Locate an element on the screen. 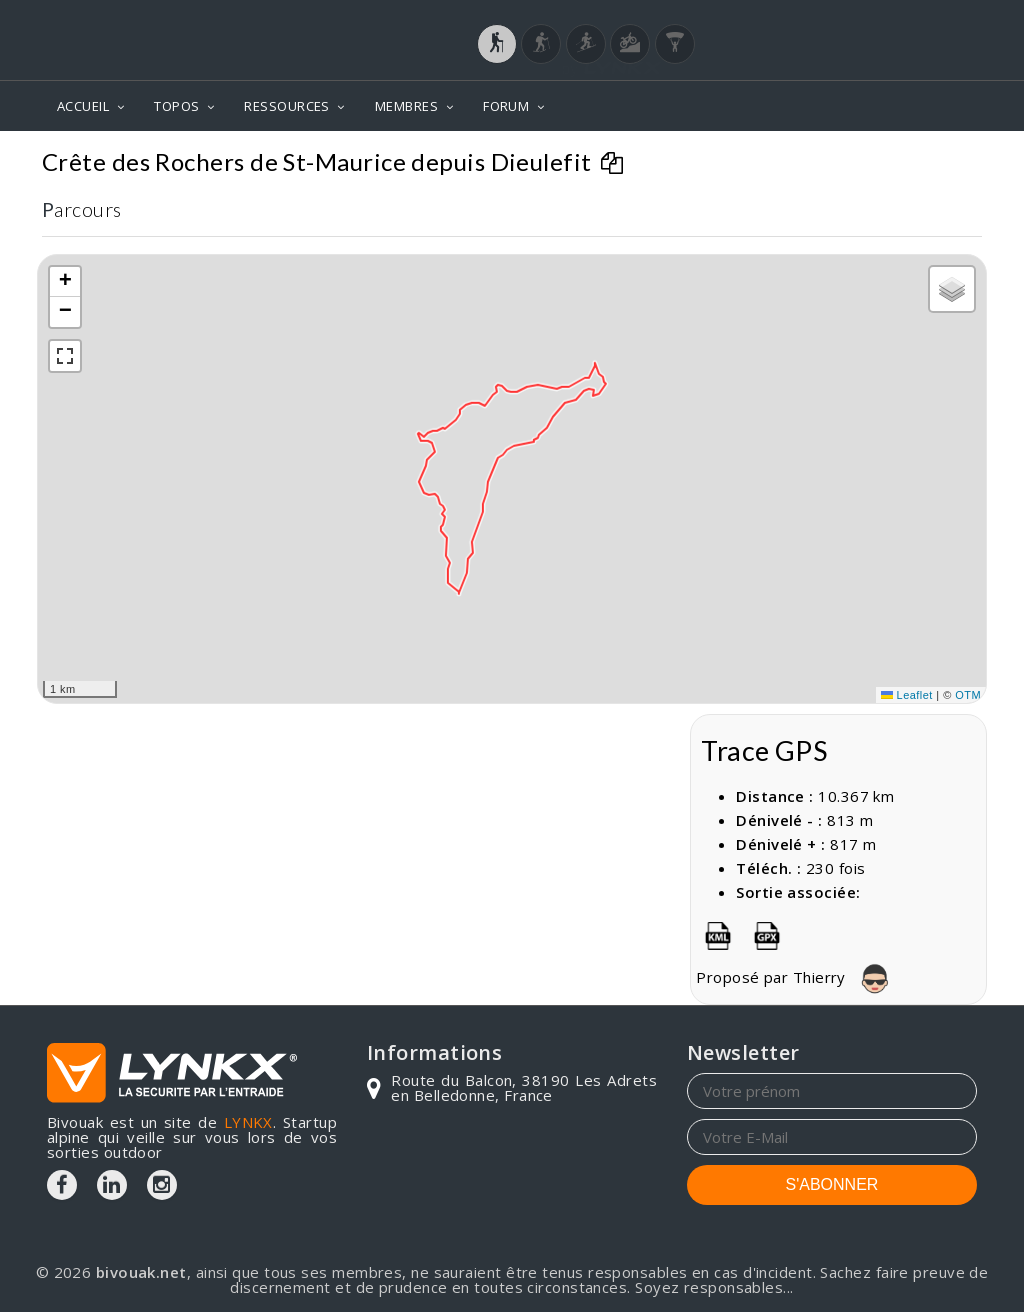 Image resolution: width=1024 pixels, height=1312 pixels. Crête des Rochers de St-Maurice is located at coordinates (840, 160).